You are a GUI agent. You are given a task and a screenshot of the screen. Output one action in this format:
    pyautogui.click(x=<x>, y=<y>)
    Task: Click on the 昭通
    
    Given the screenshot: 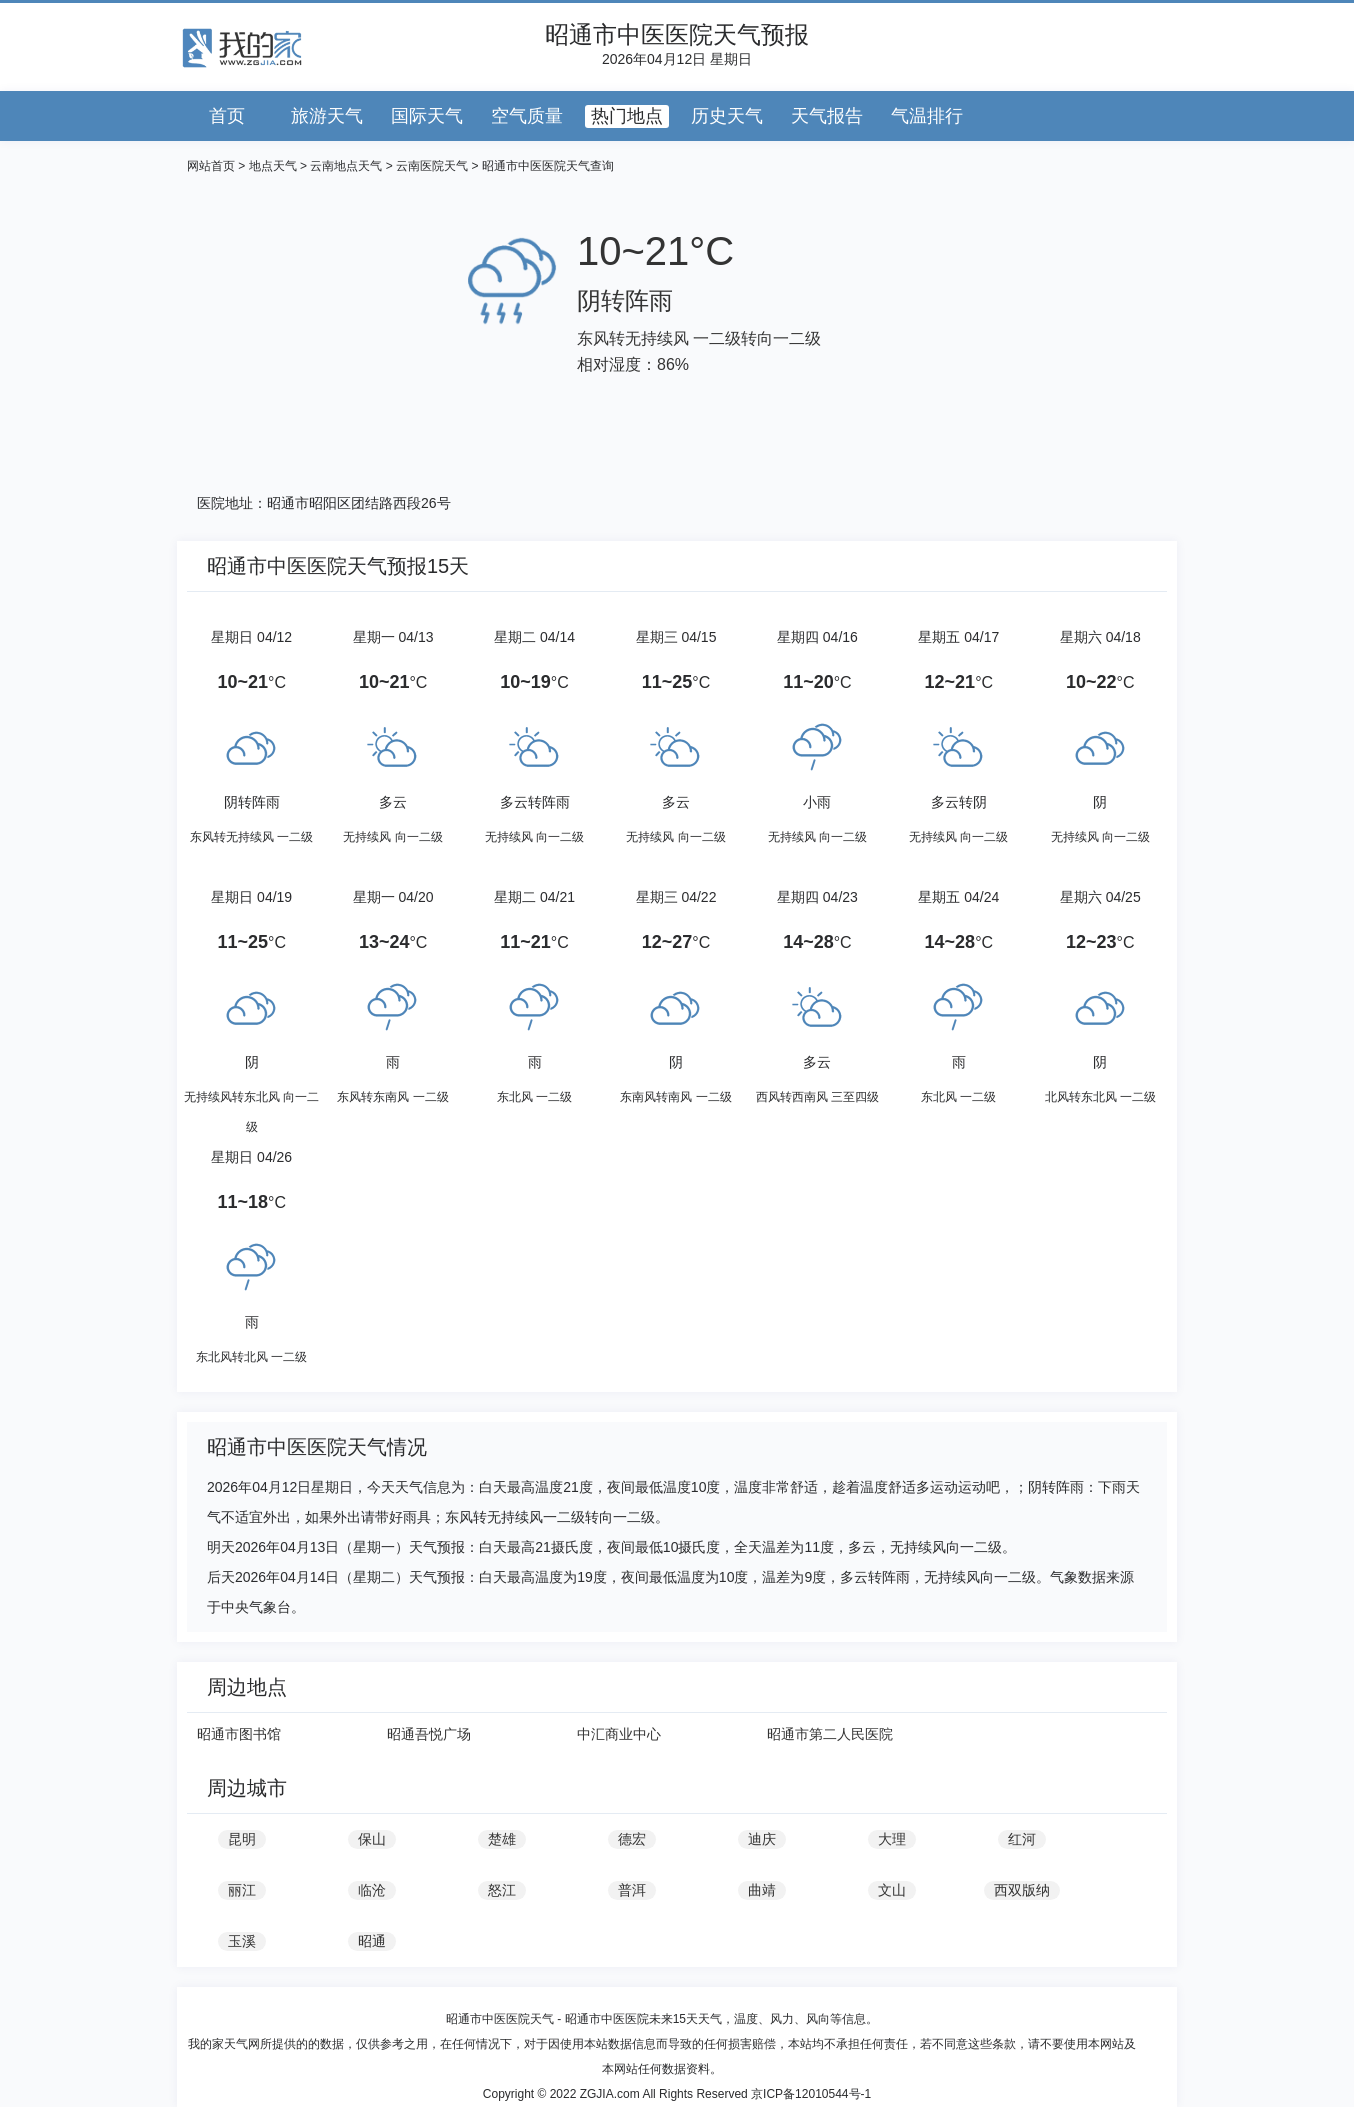 What is the action you would take?
    pyautogui.click(x=372, y=1941)
    